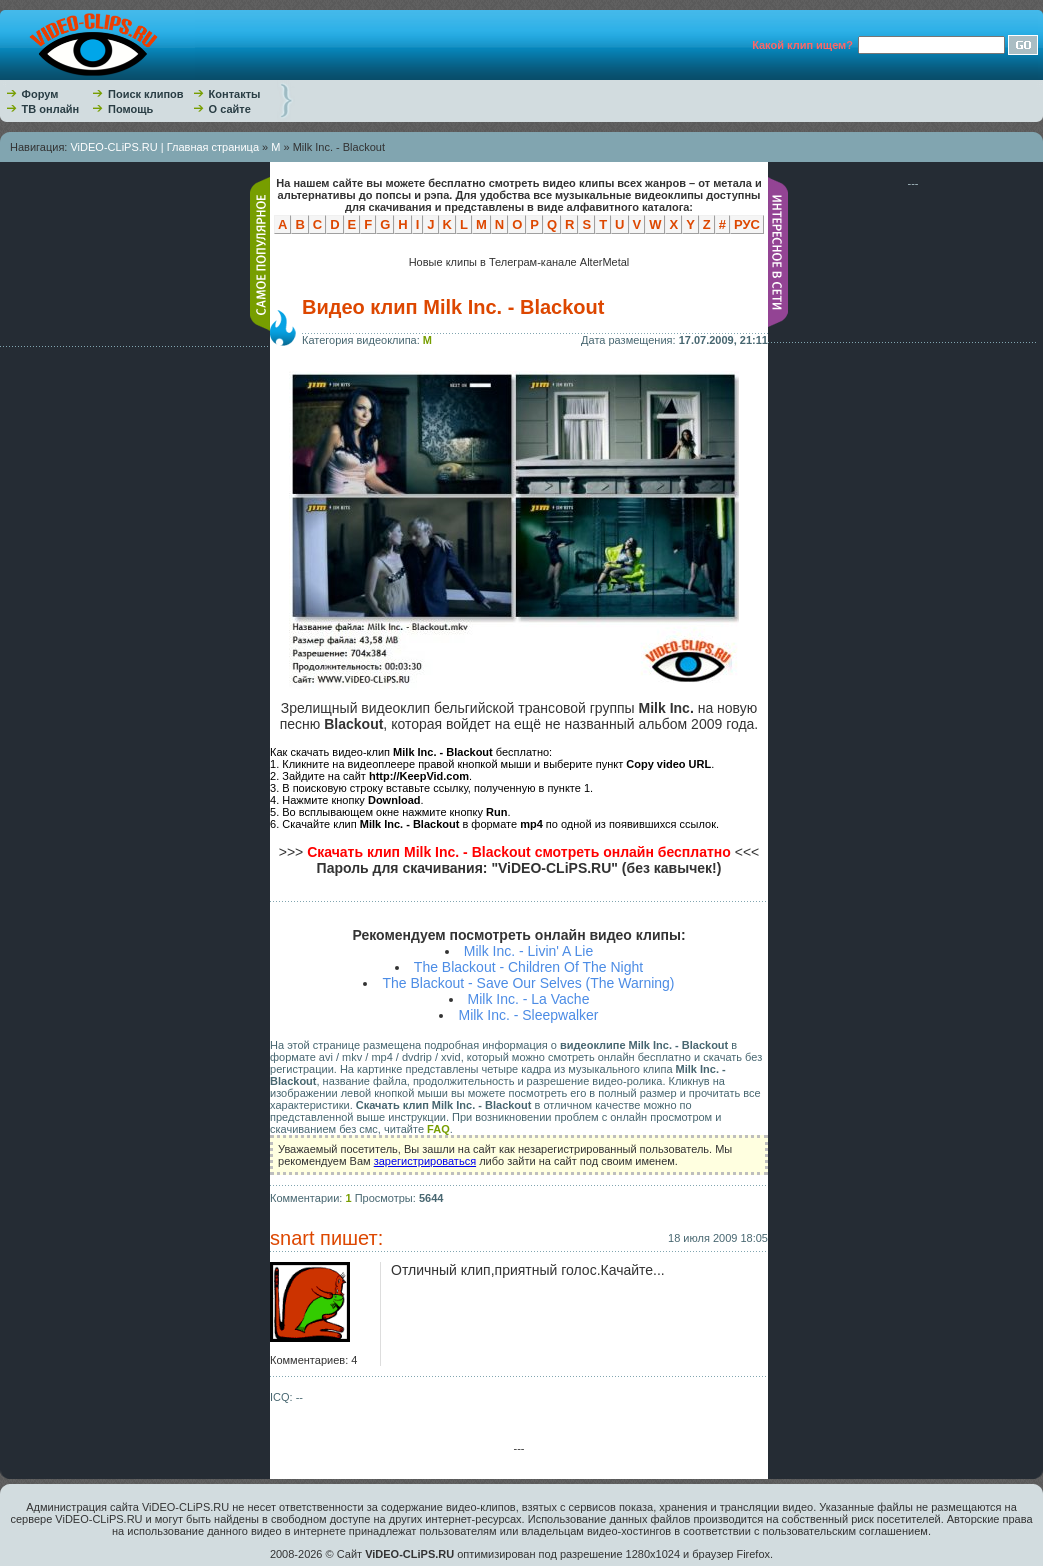  Describe the element at coordinates (528, 983) in the screenshot. I see `The Blackout - Save Our Selves (The Warning)` at that location.